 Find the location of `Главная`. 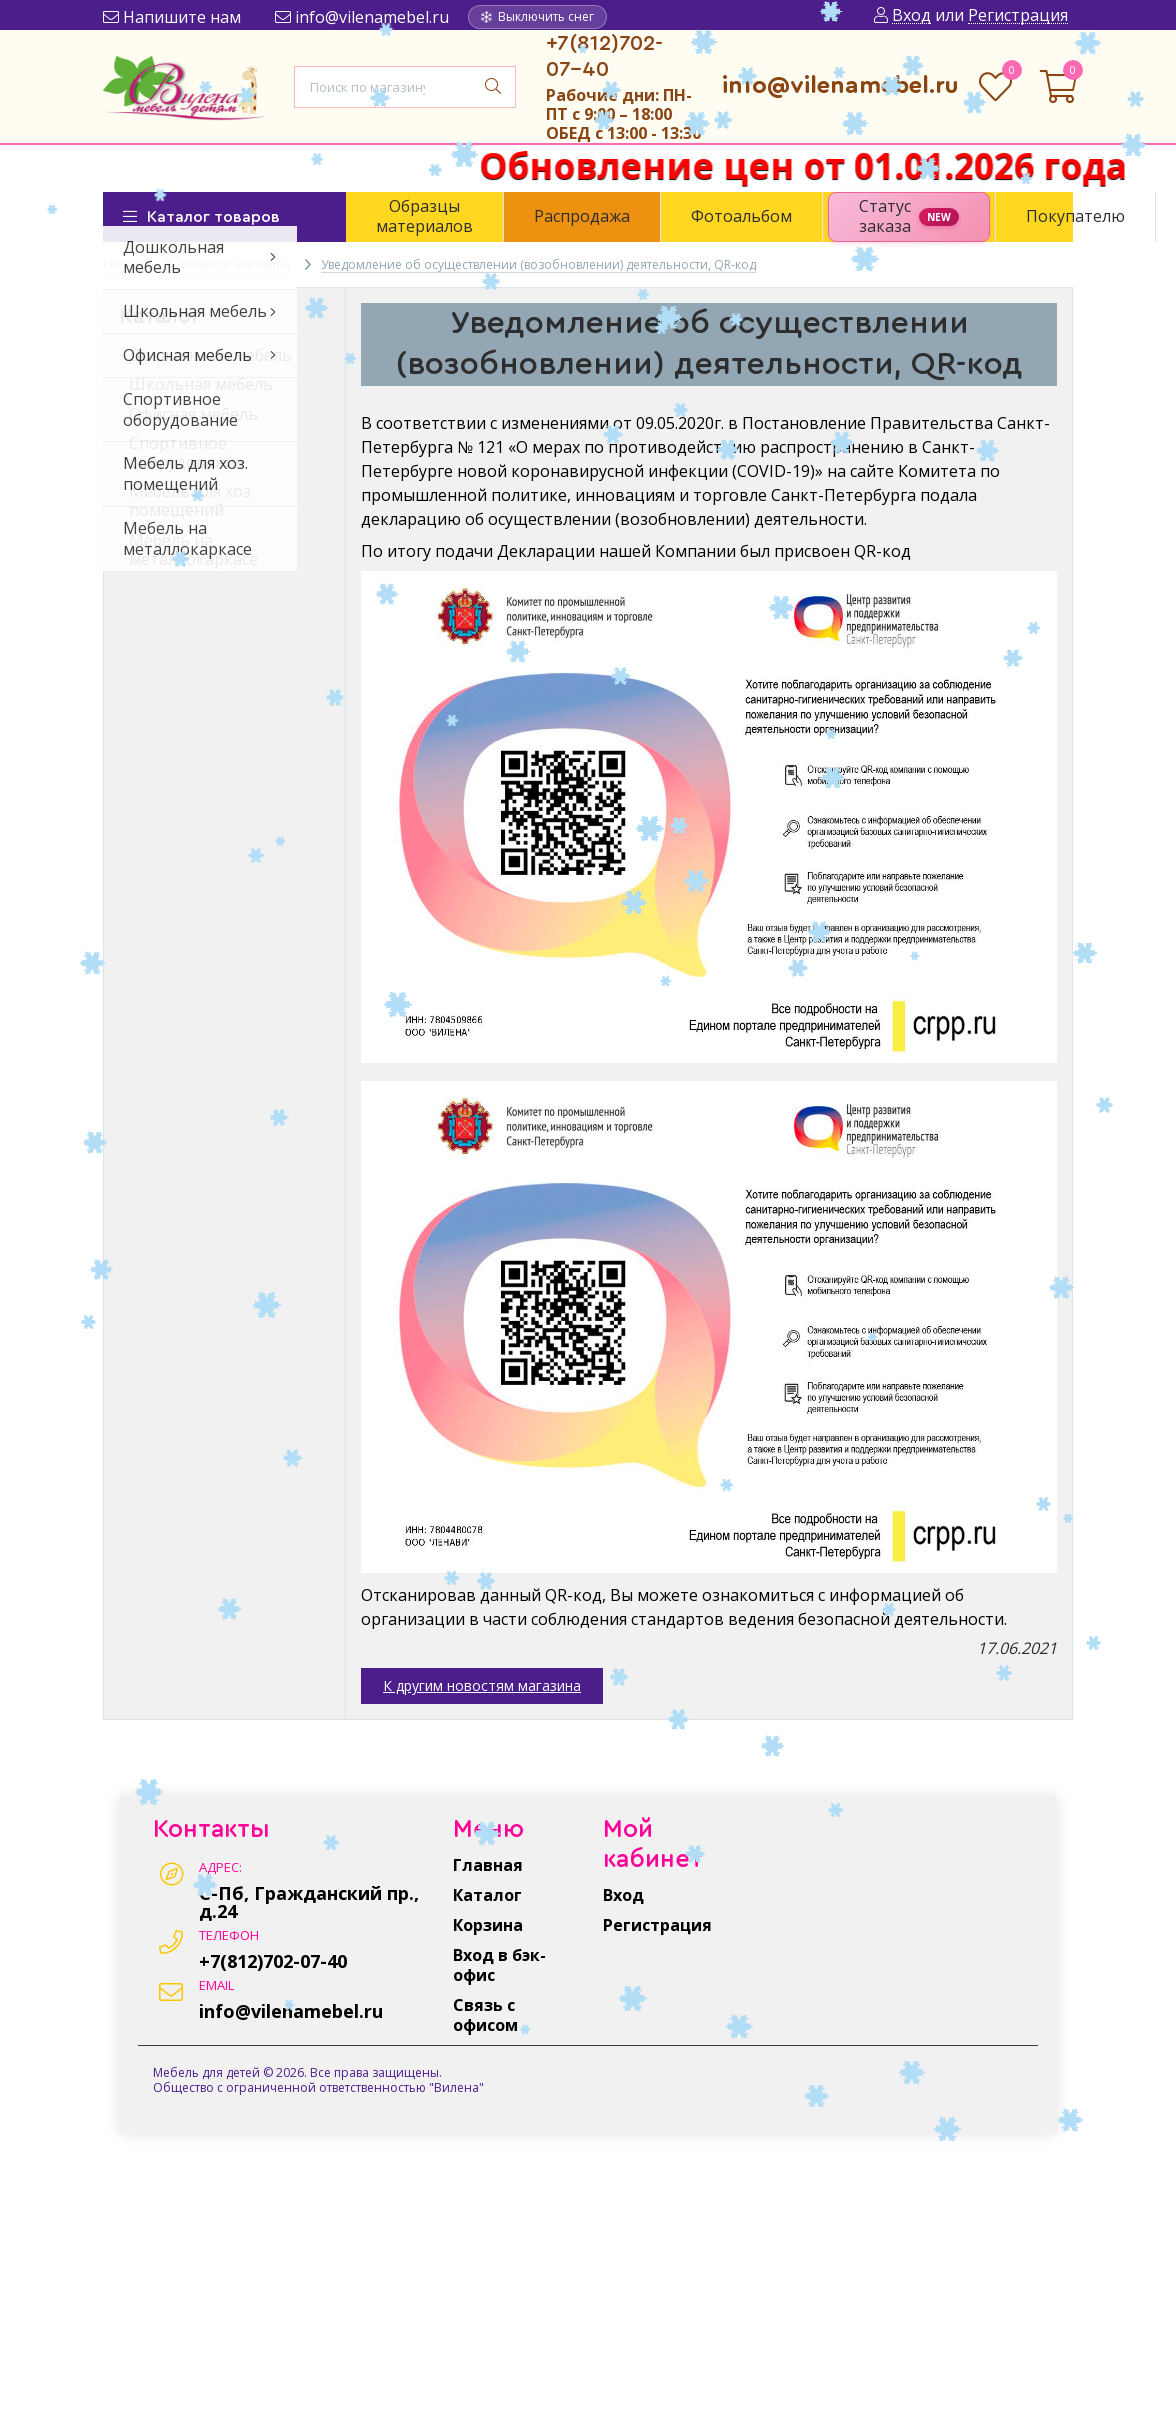

Главная is located at coordinates (488, 1865).